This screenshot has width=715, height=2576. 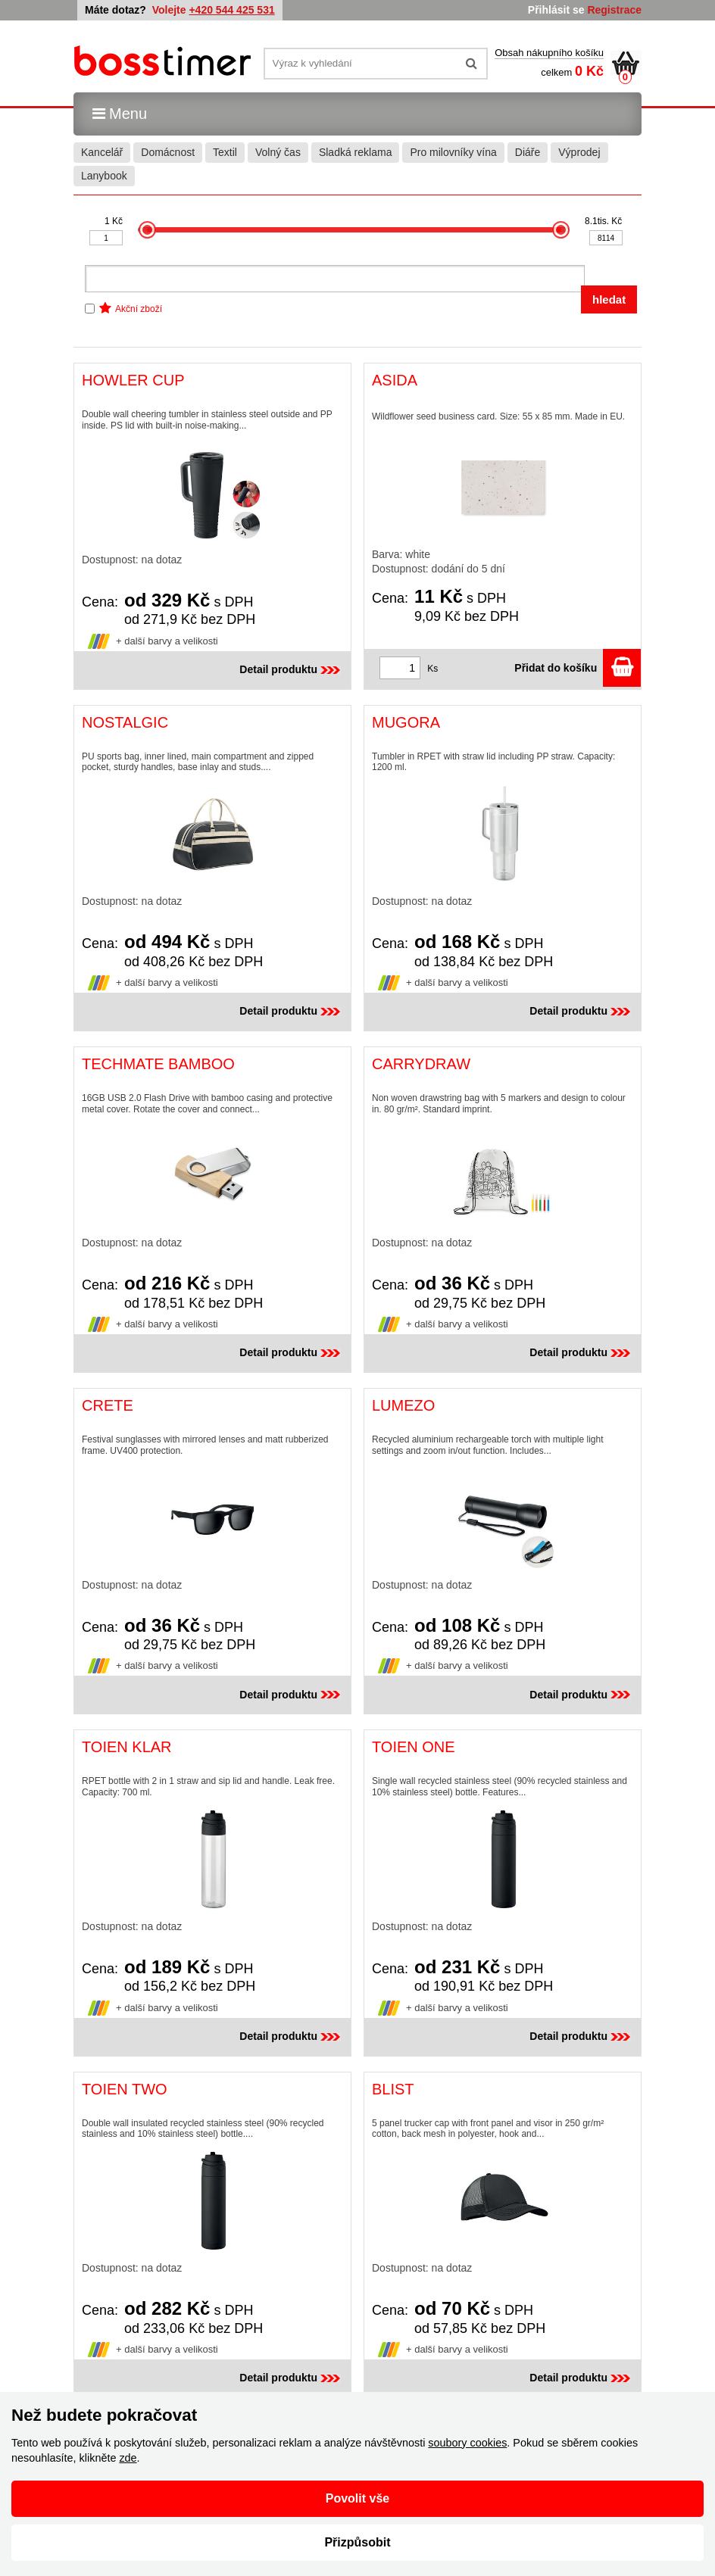 I want to click on ASIDA, so click(x=394, y=380).